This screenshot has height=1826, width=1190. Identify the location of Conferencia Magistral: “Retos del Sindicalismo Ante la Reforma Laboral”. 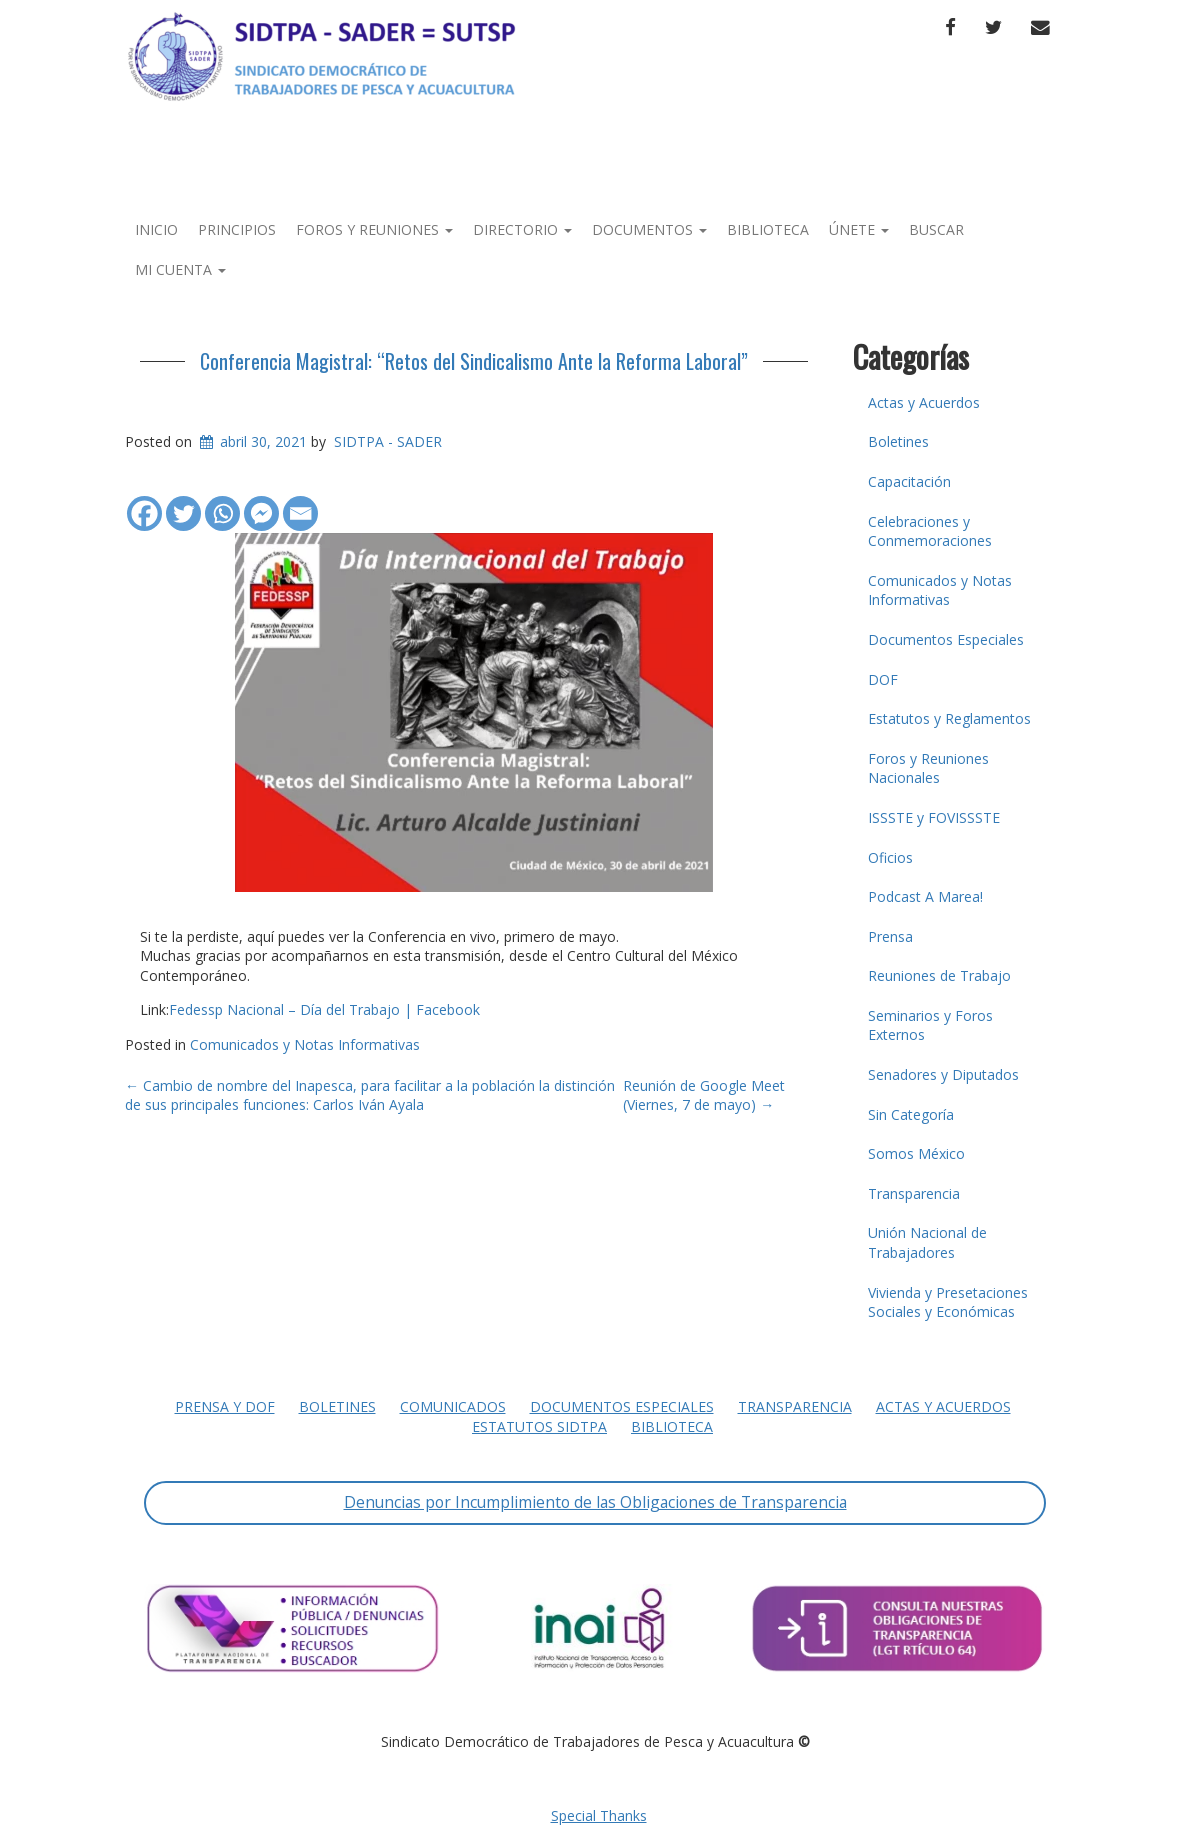
(474, 361).